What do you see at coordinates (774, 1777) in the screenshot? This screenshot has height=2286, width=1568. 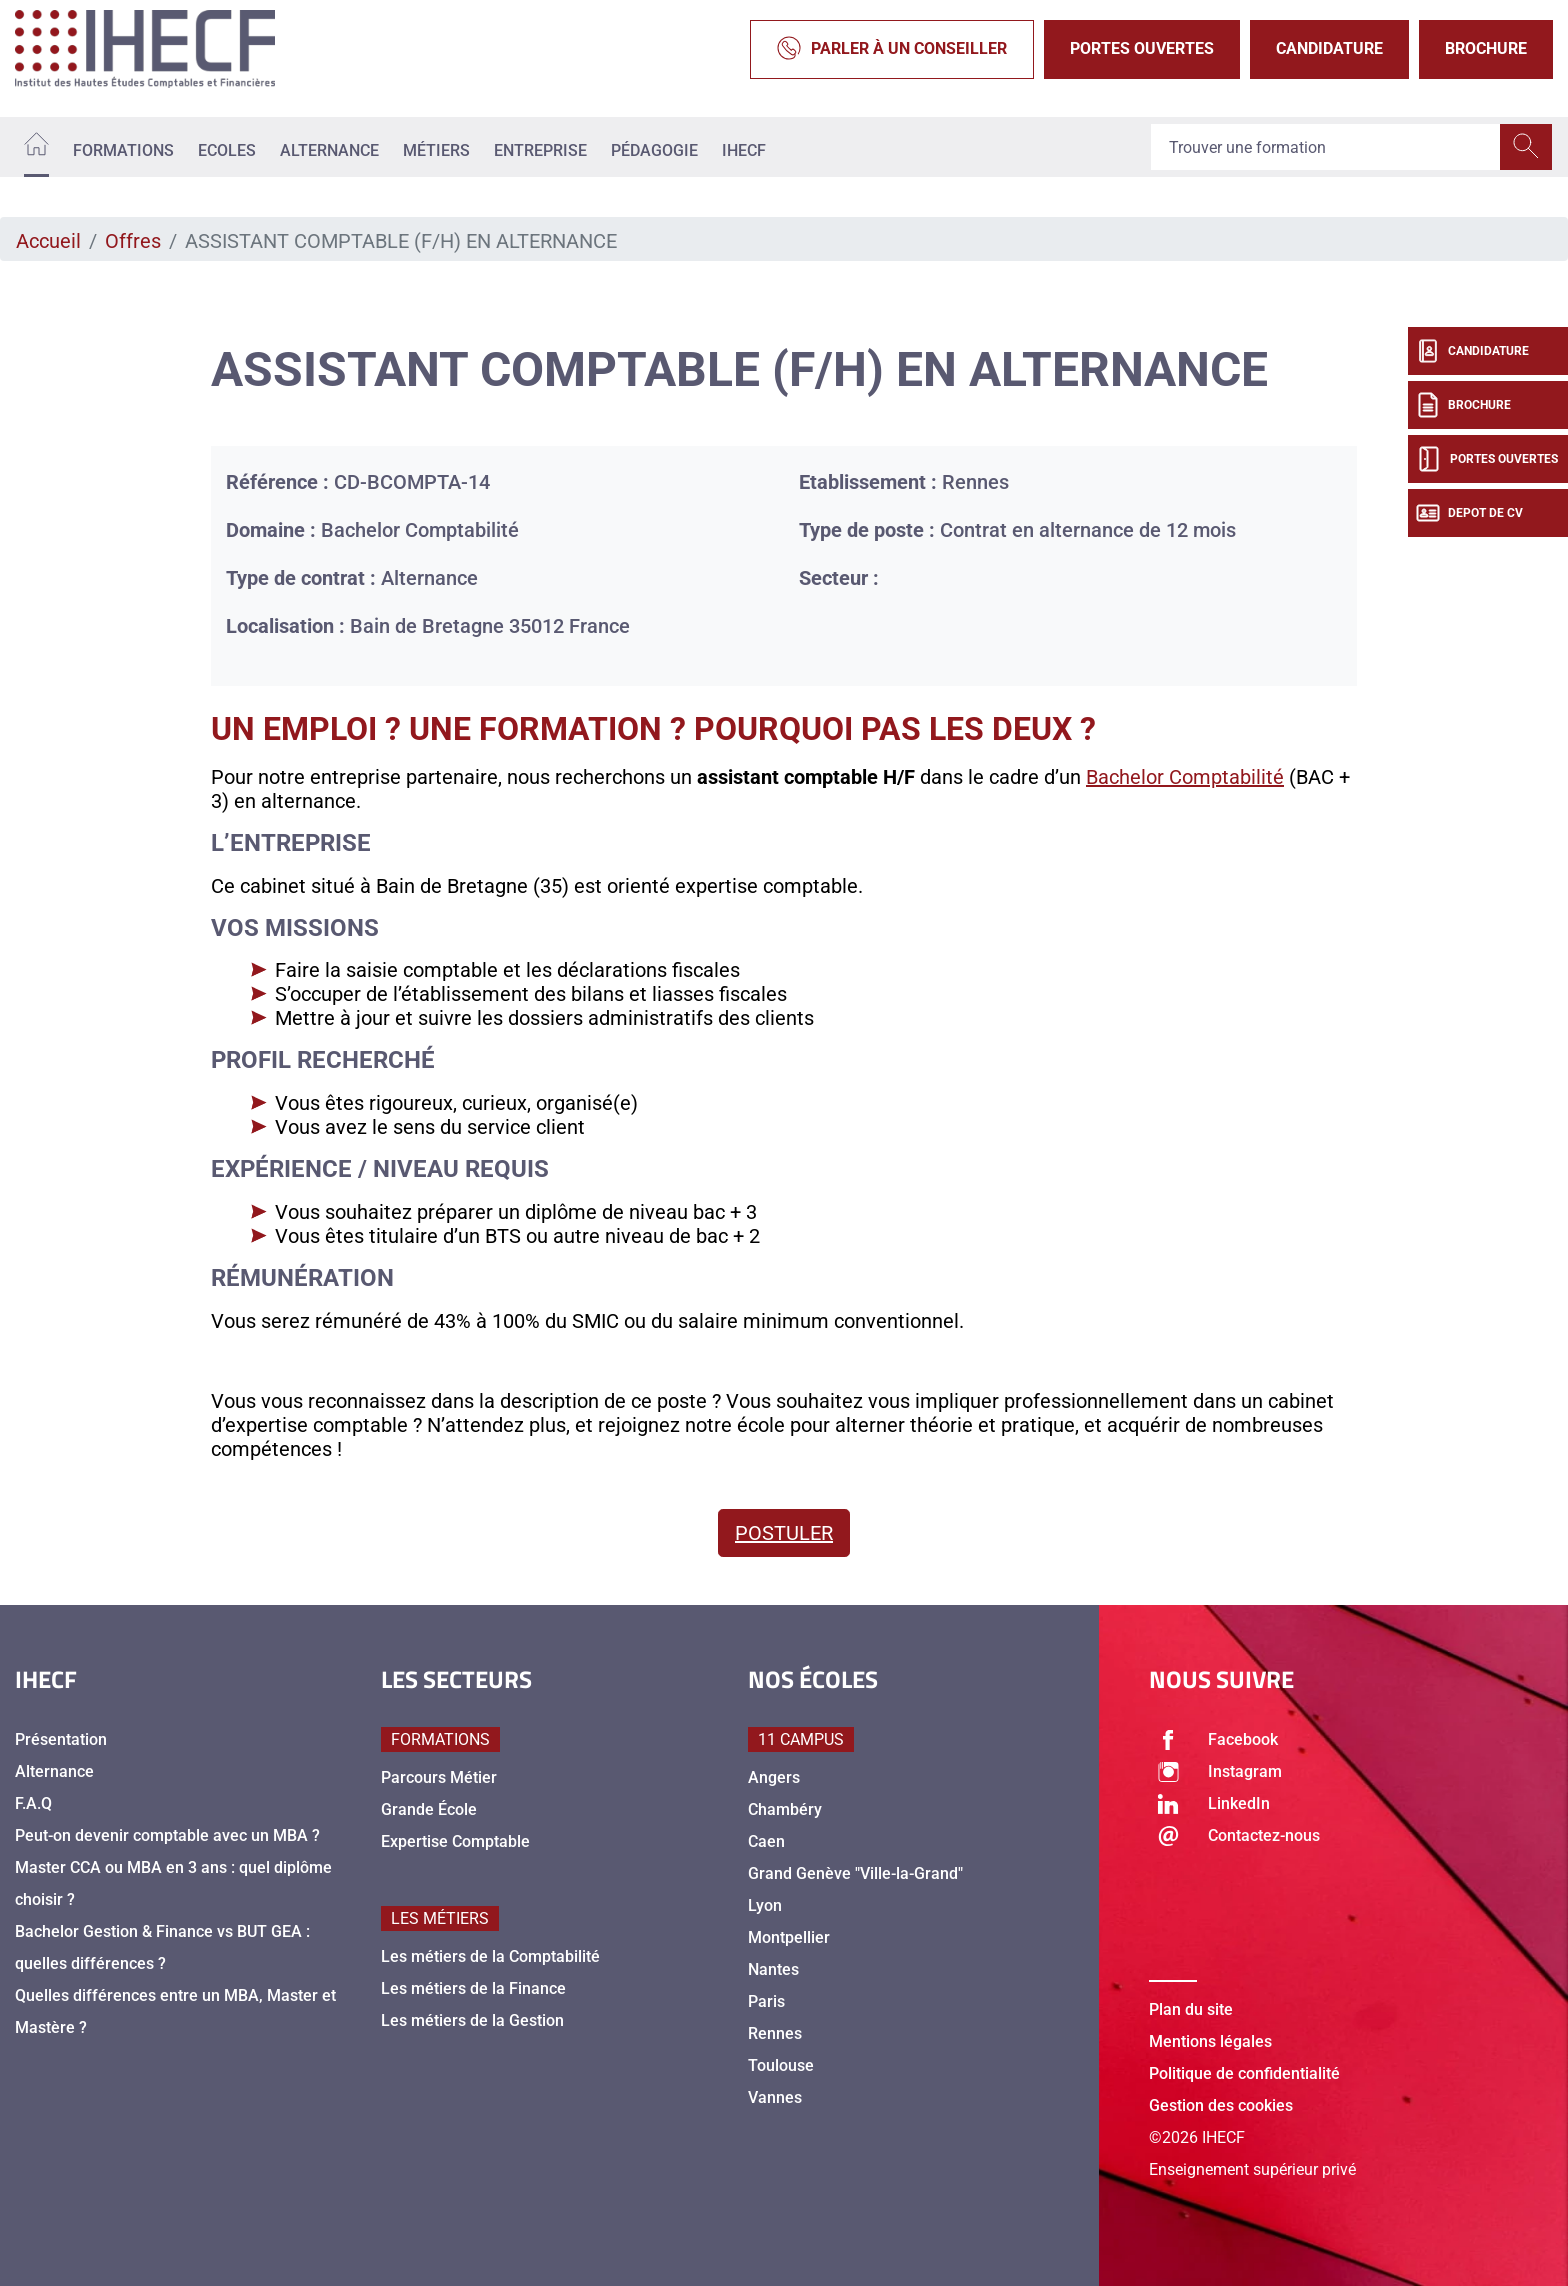 I see `Angers` at bounding box center [774, 1777].